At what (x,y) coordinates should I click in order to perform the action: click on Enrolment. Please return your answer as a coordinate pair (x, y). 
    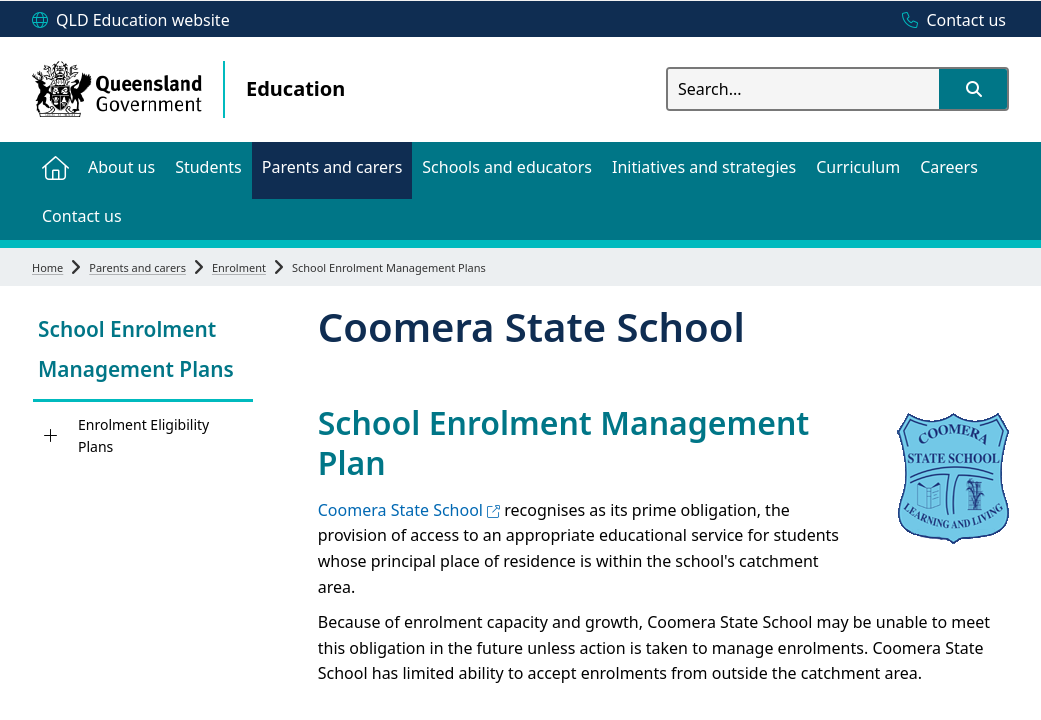
    Looking at the image, I should click on (239, 267).